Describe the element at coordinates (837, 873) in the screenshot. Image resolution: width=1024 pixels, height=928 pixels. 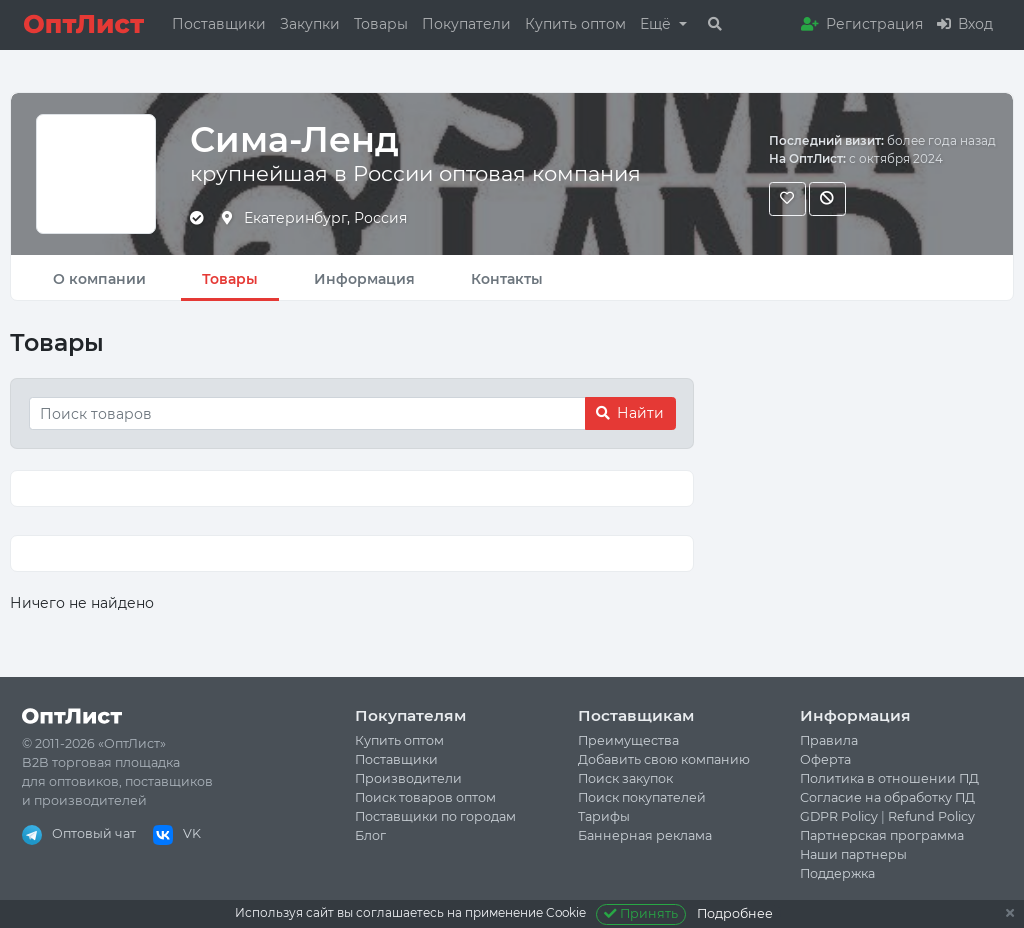
I see `Поддержка` at that location.